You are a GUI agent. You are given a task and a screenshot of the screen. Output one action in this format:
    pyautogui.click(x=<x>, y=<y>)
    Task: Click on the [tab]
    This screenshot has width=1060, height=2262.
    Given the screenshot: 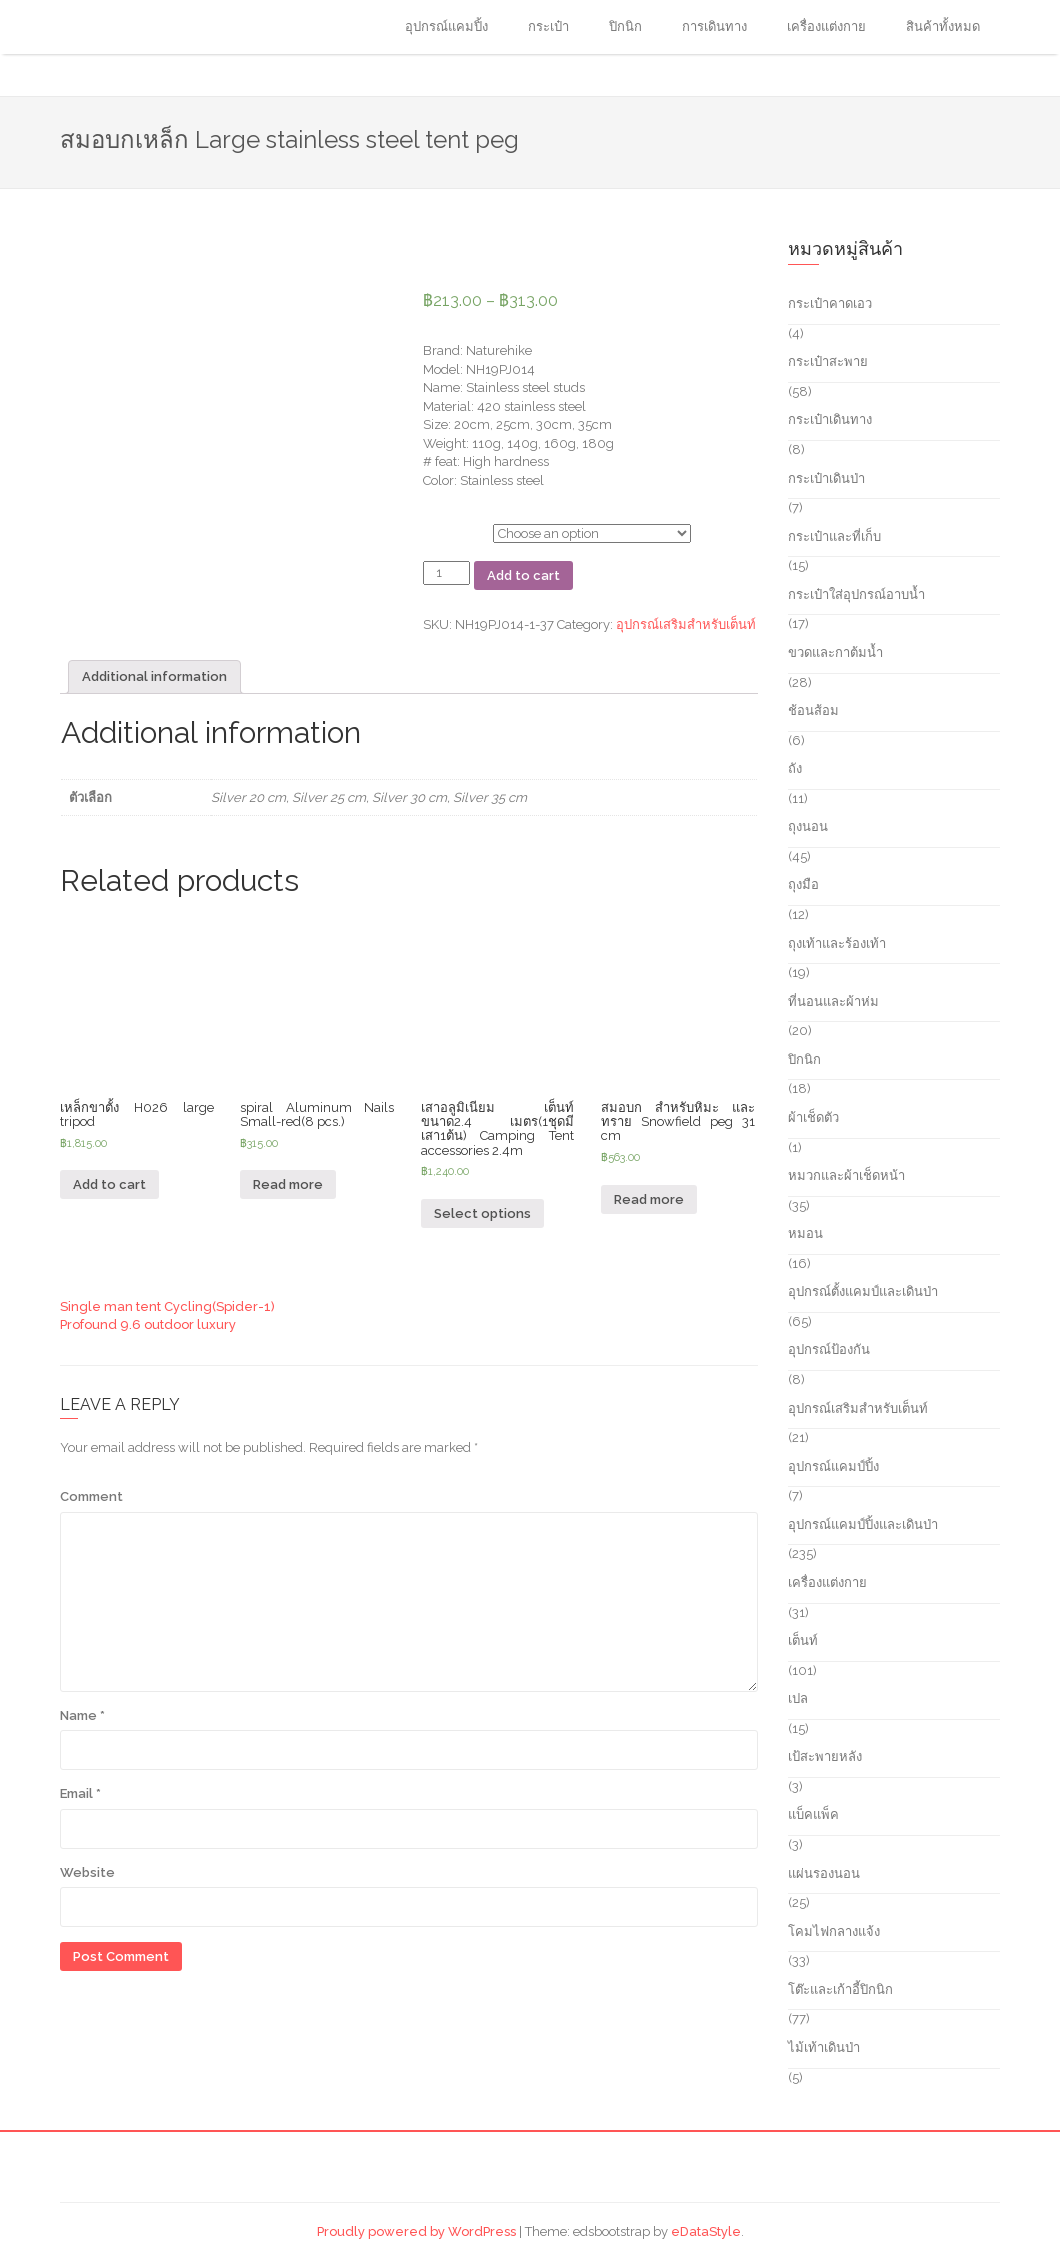 What is the action you would take?
    pyautogui.click(x=154, y=677)
    